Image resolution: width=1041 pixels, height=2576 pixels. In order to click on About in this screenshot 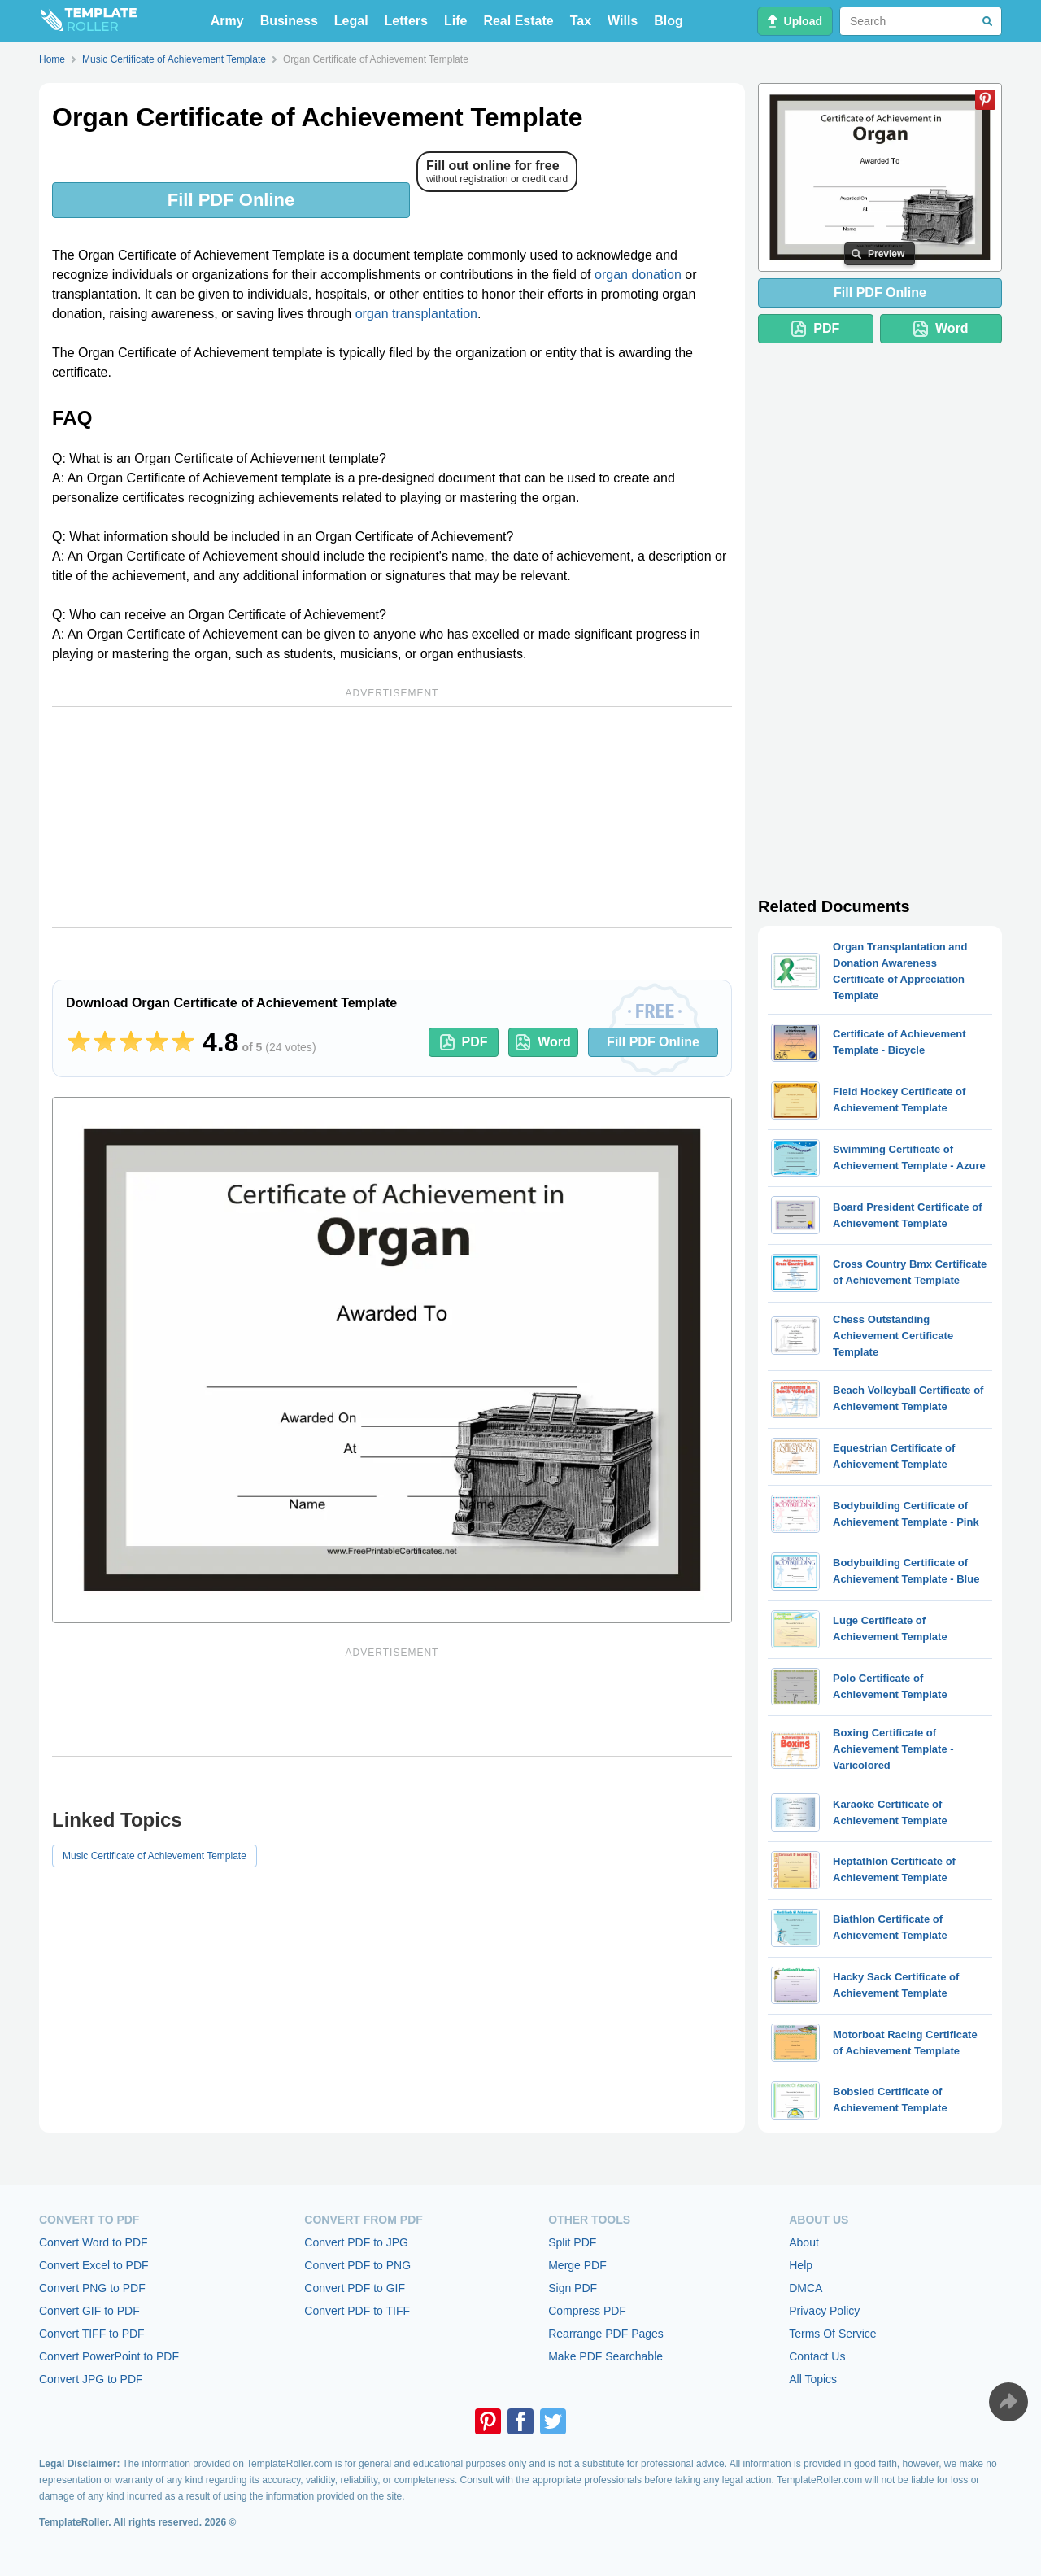, I will do `click(804, 2242)`.